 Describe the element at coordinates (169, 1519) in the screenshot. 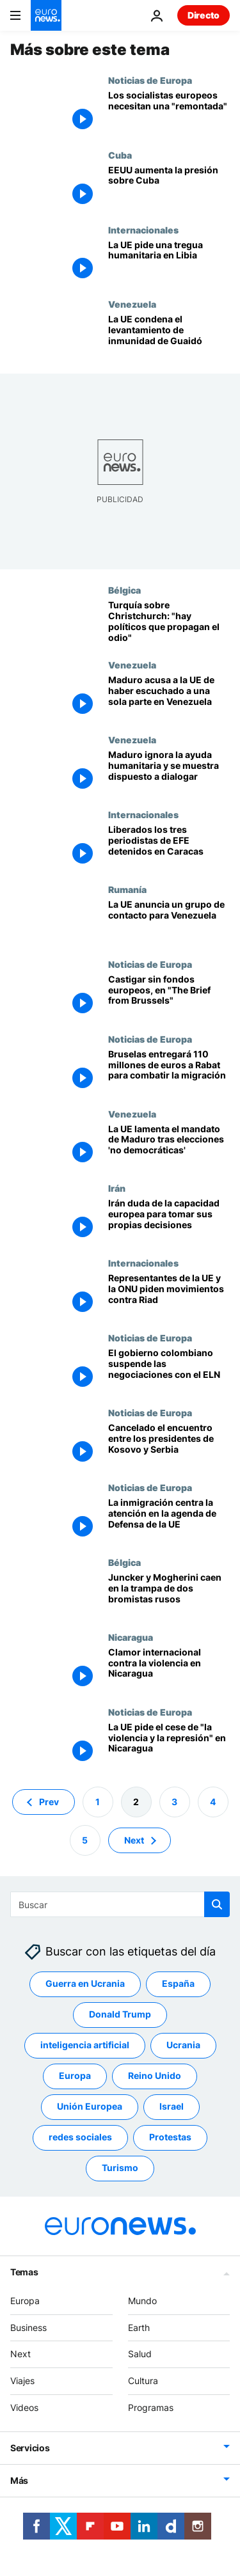

I see `[La inmigración centra la atención en la agenda de Defensa de la UE]` at that location.